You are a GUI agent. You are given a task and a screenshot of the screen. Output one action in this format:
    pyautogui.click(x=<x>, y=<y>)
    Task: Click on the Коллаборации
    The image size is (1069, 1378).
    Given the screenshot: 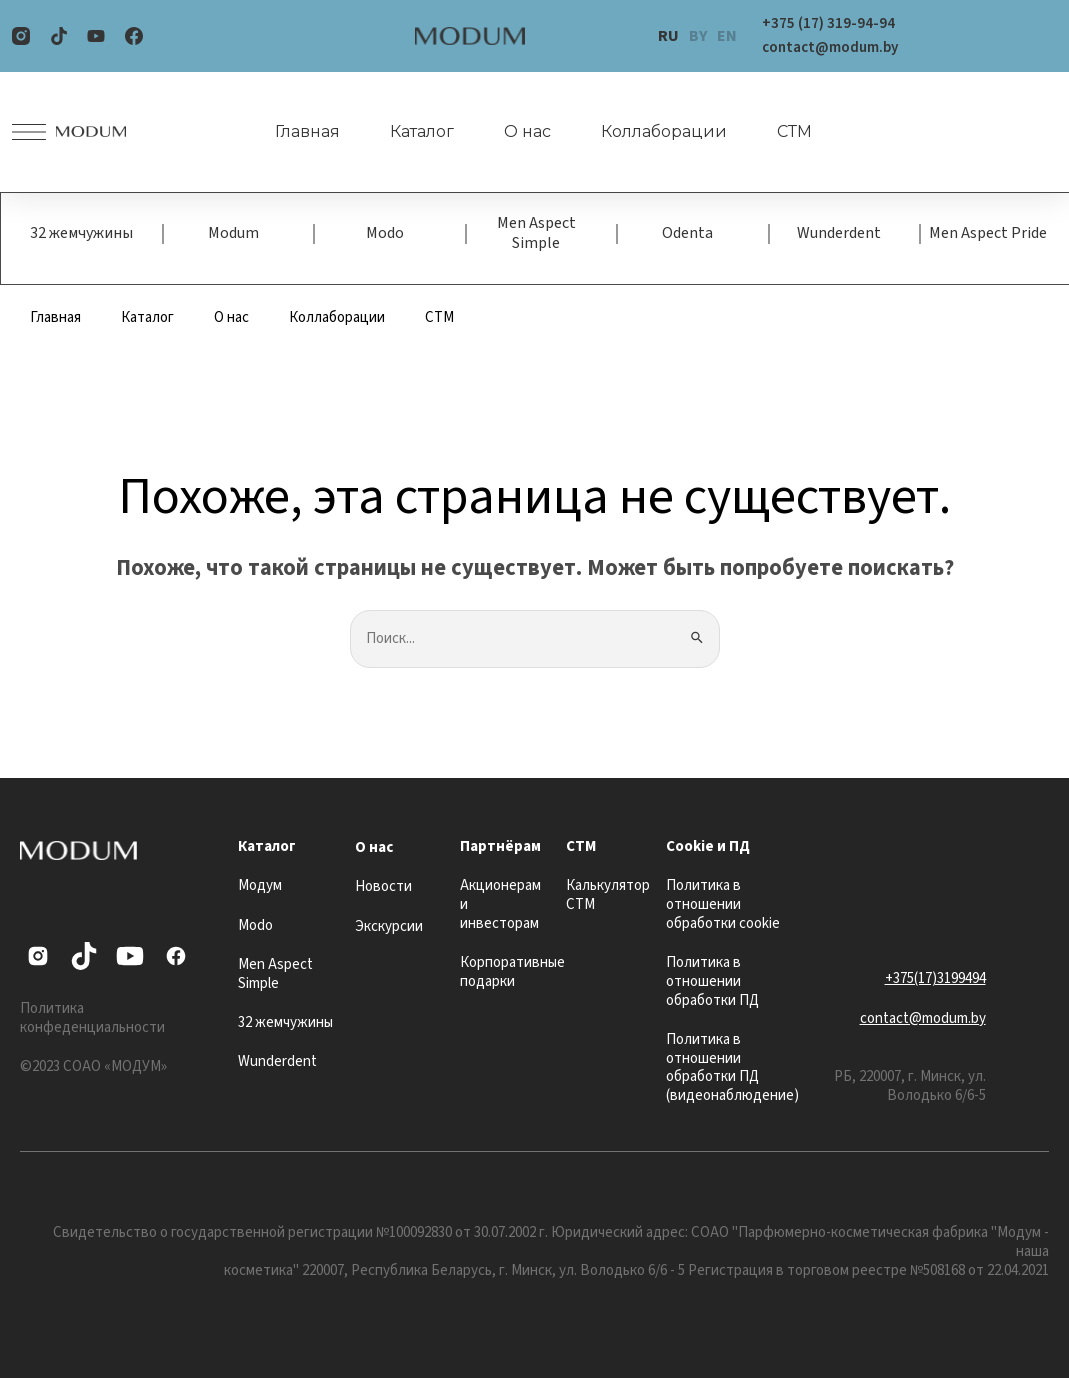 What is the action you would take?
    pyautogui.click(x=664, y=131)
    